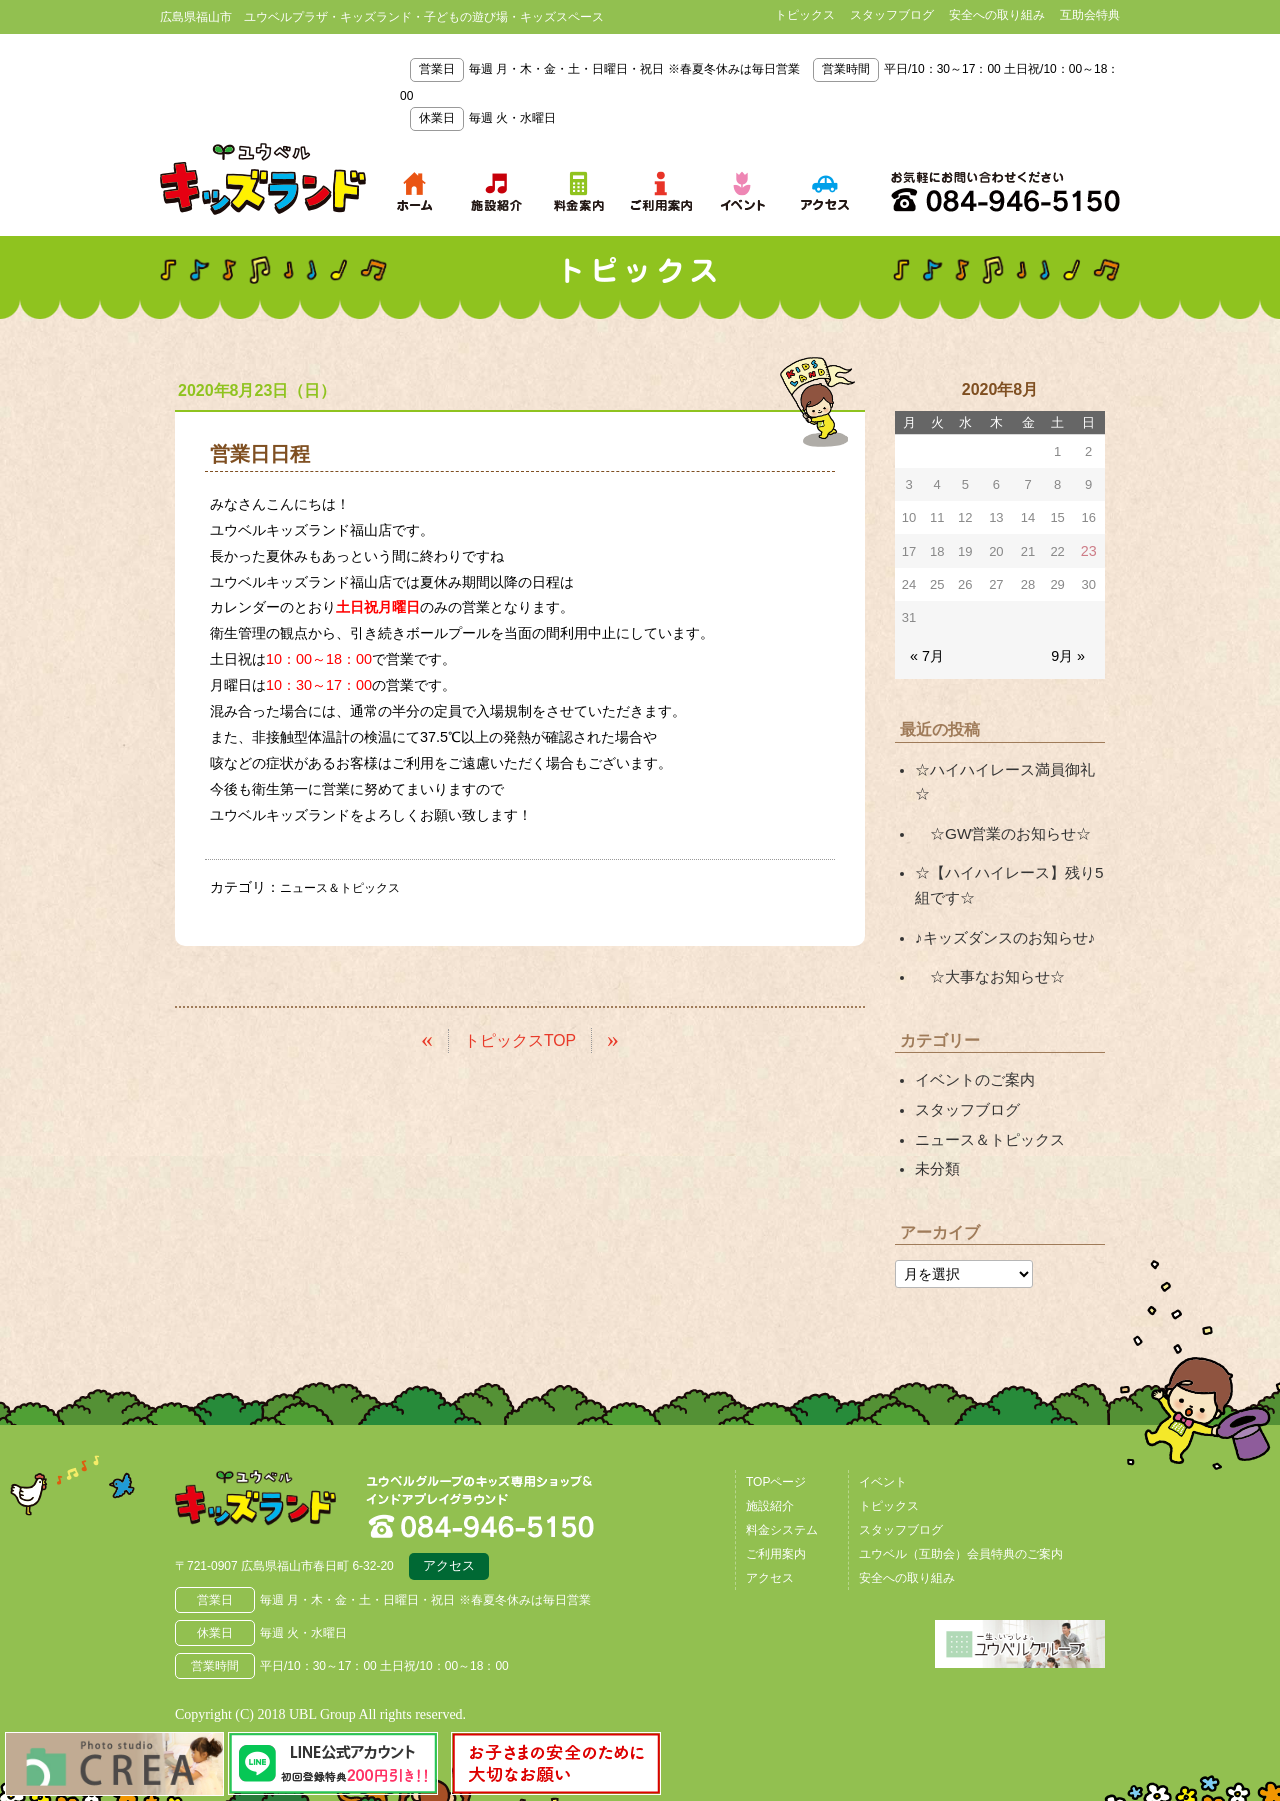  Describe the element at coordinates (985, 937) in the screenshot. I see `☆大事なお知らせ☆` at that location.